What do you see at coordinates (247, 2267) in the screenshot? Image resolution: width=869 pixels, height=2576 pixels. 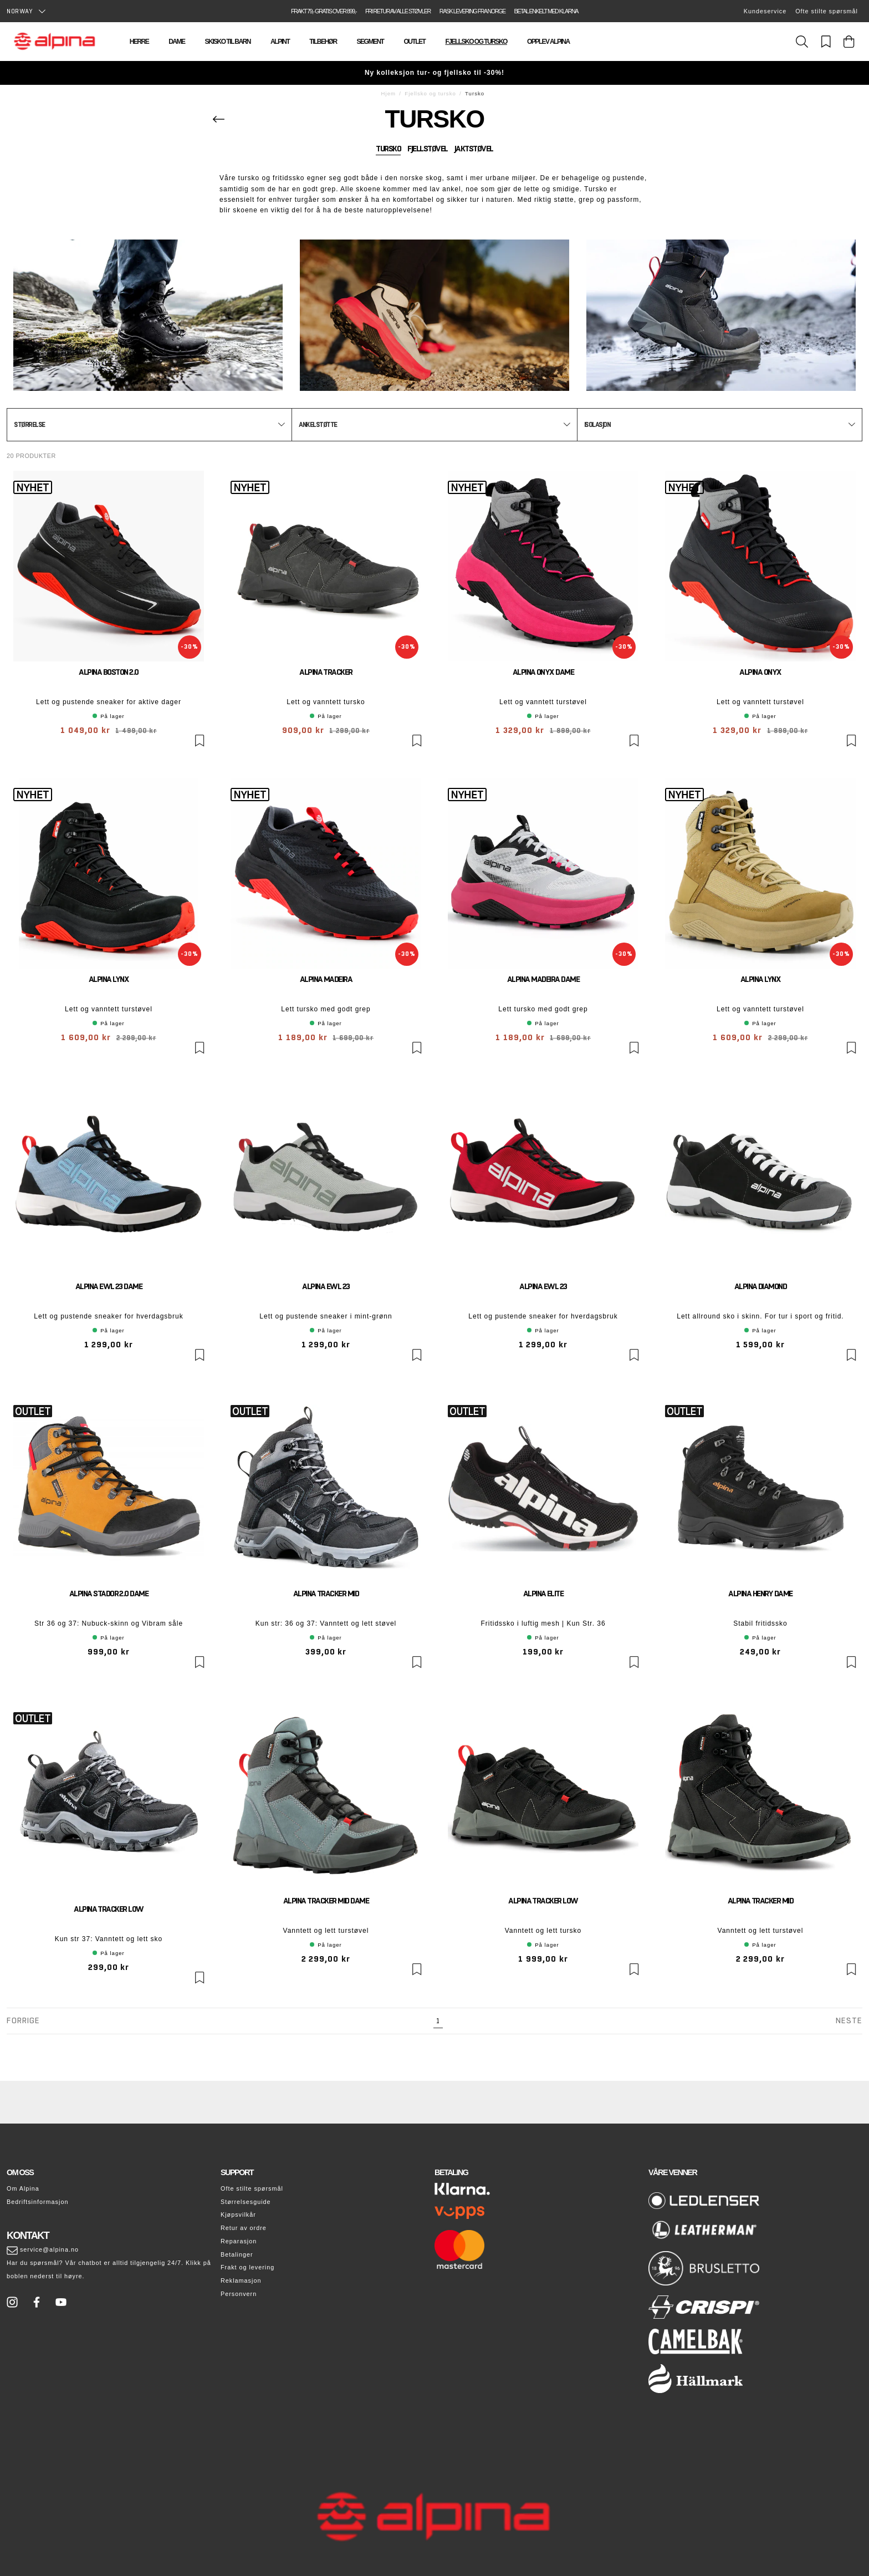 I see `Frakt og levering` at bounding box center [247, 2267].